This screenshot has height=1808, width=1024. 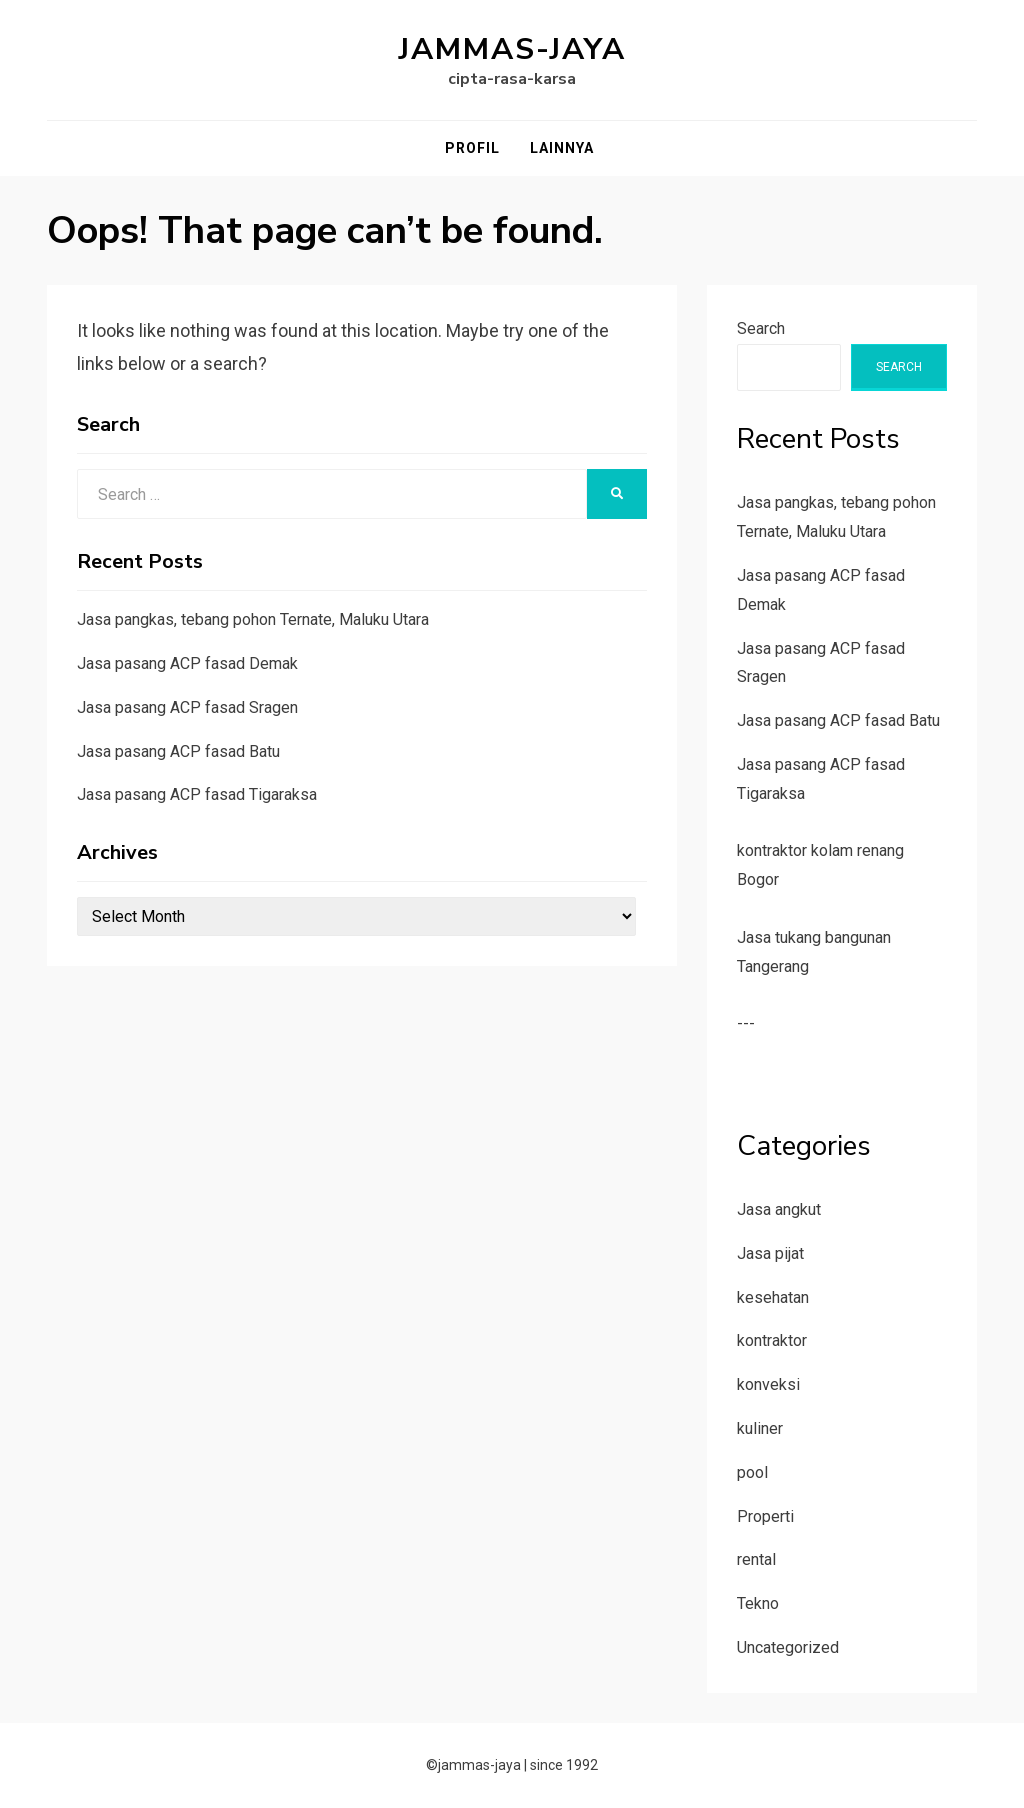 What do you see at coordinates (773, 1297) in the screenshot?
I see `kesehatan` at bounding box center [773, 1297].